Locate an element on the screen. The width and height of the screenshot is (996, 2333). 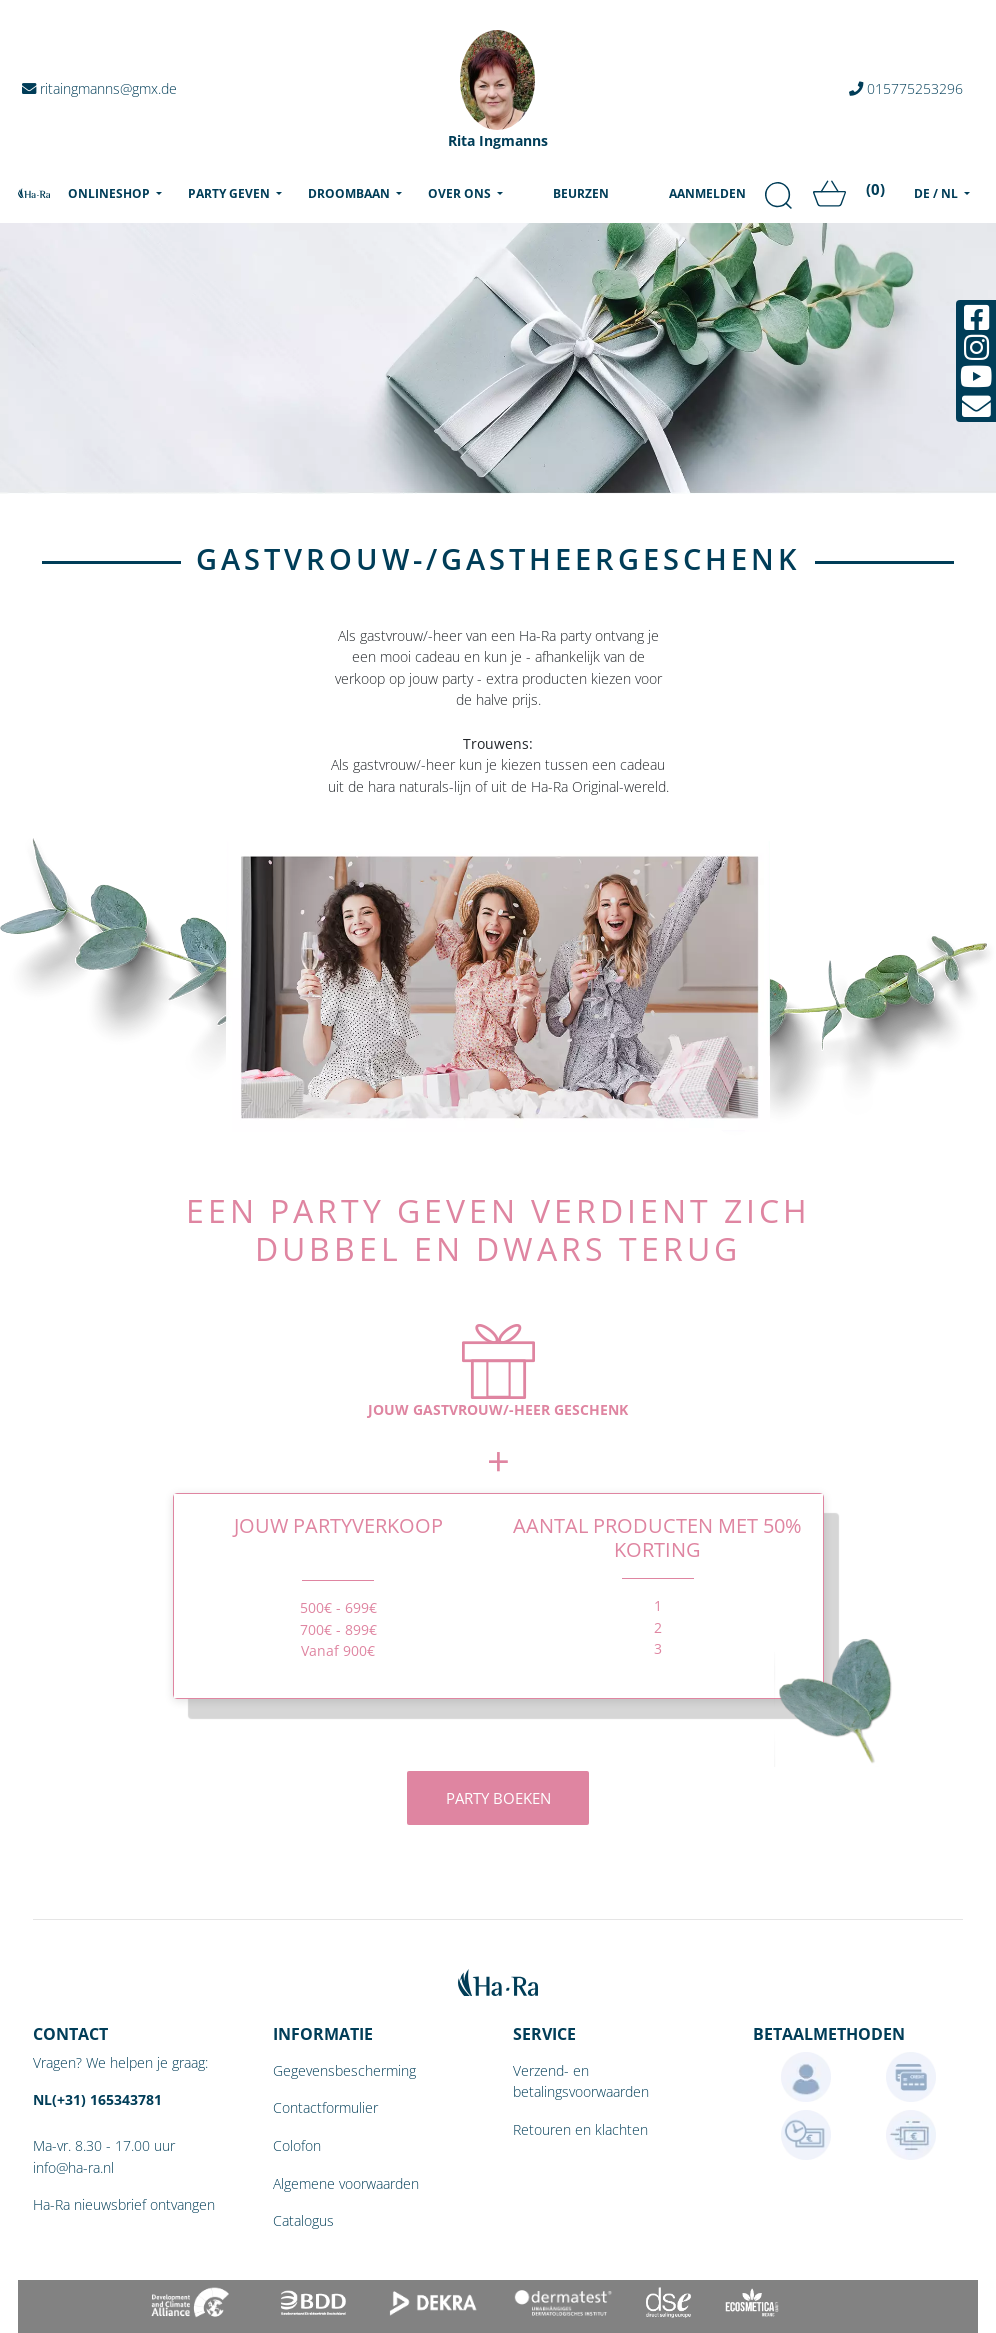
Contactformulier is located at coordinates (325, 2107).